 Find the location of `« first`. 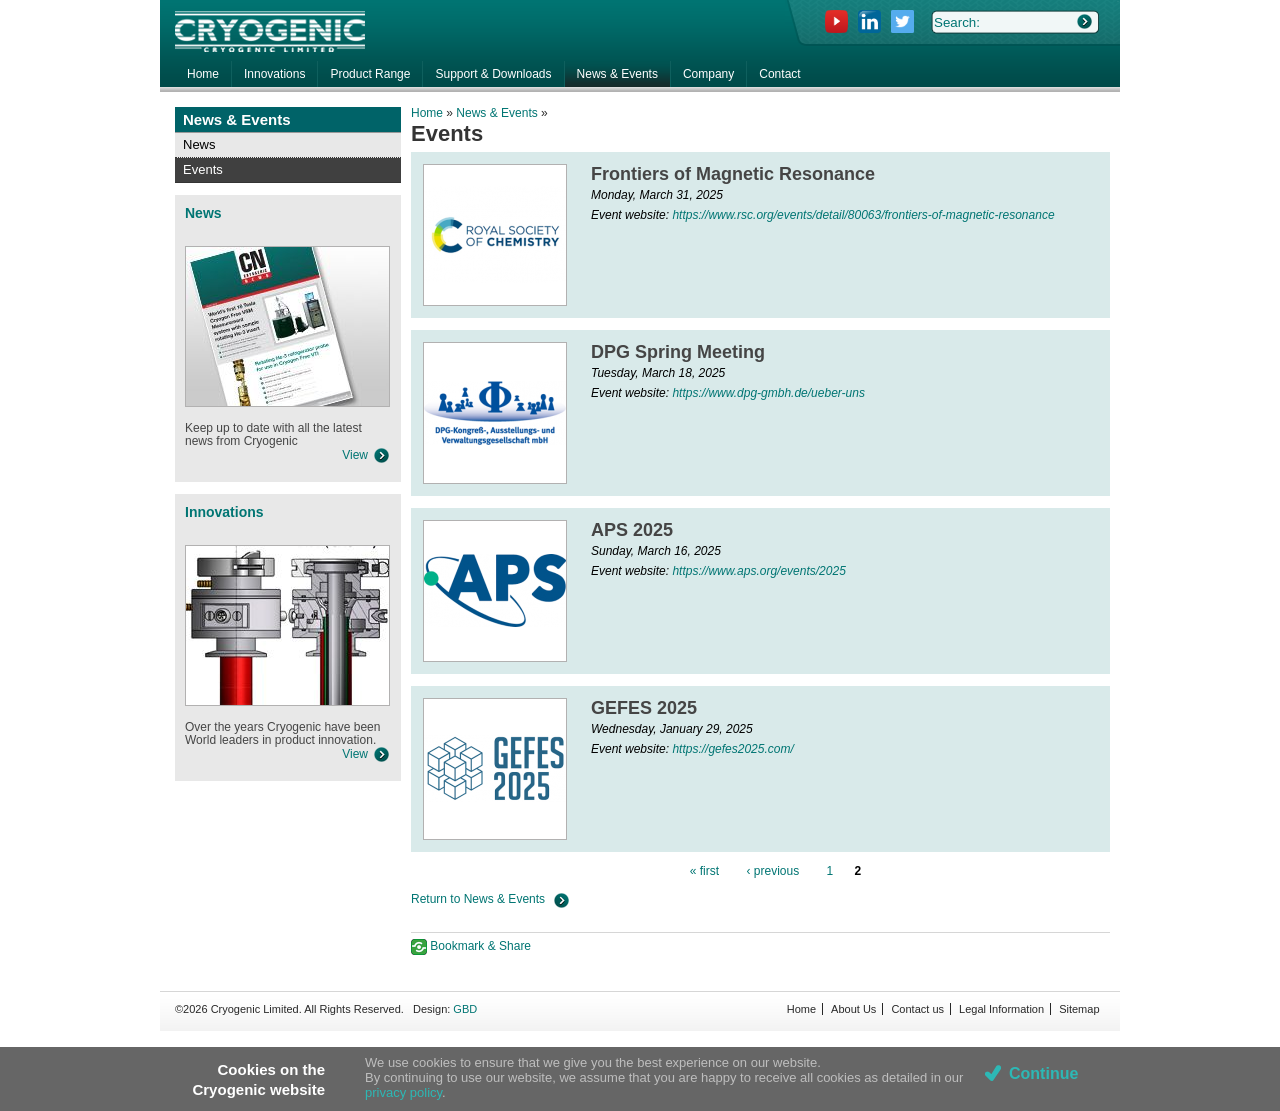

« first is located at coordinates (704, 871).